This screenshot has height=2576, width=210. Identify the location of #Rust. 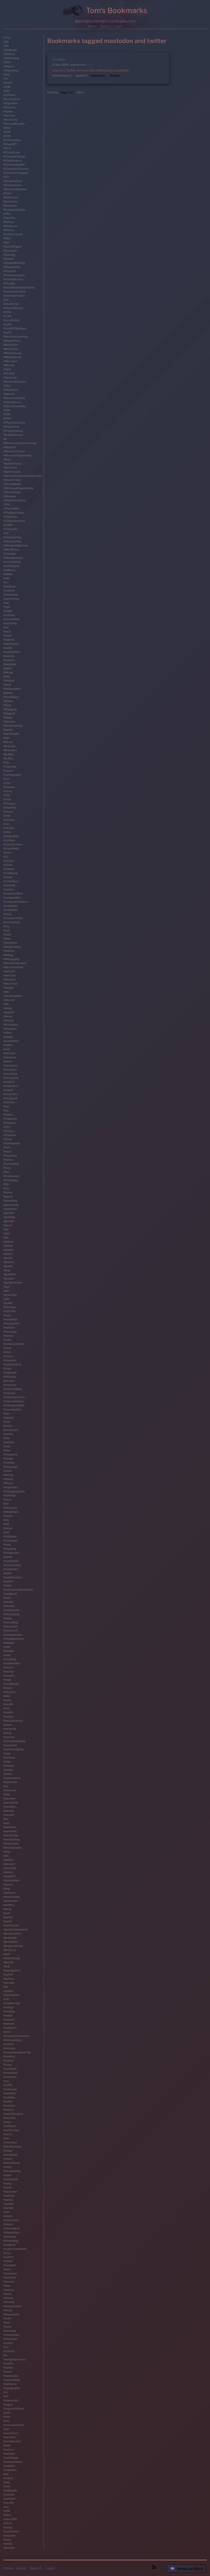
(7, 459).